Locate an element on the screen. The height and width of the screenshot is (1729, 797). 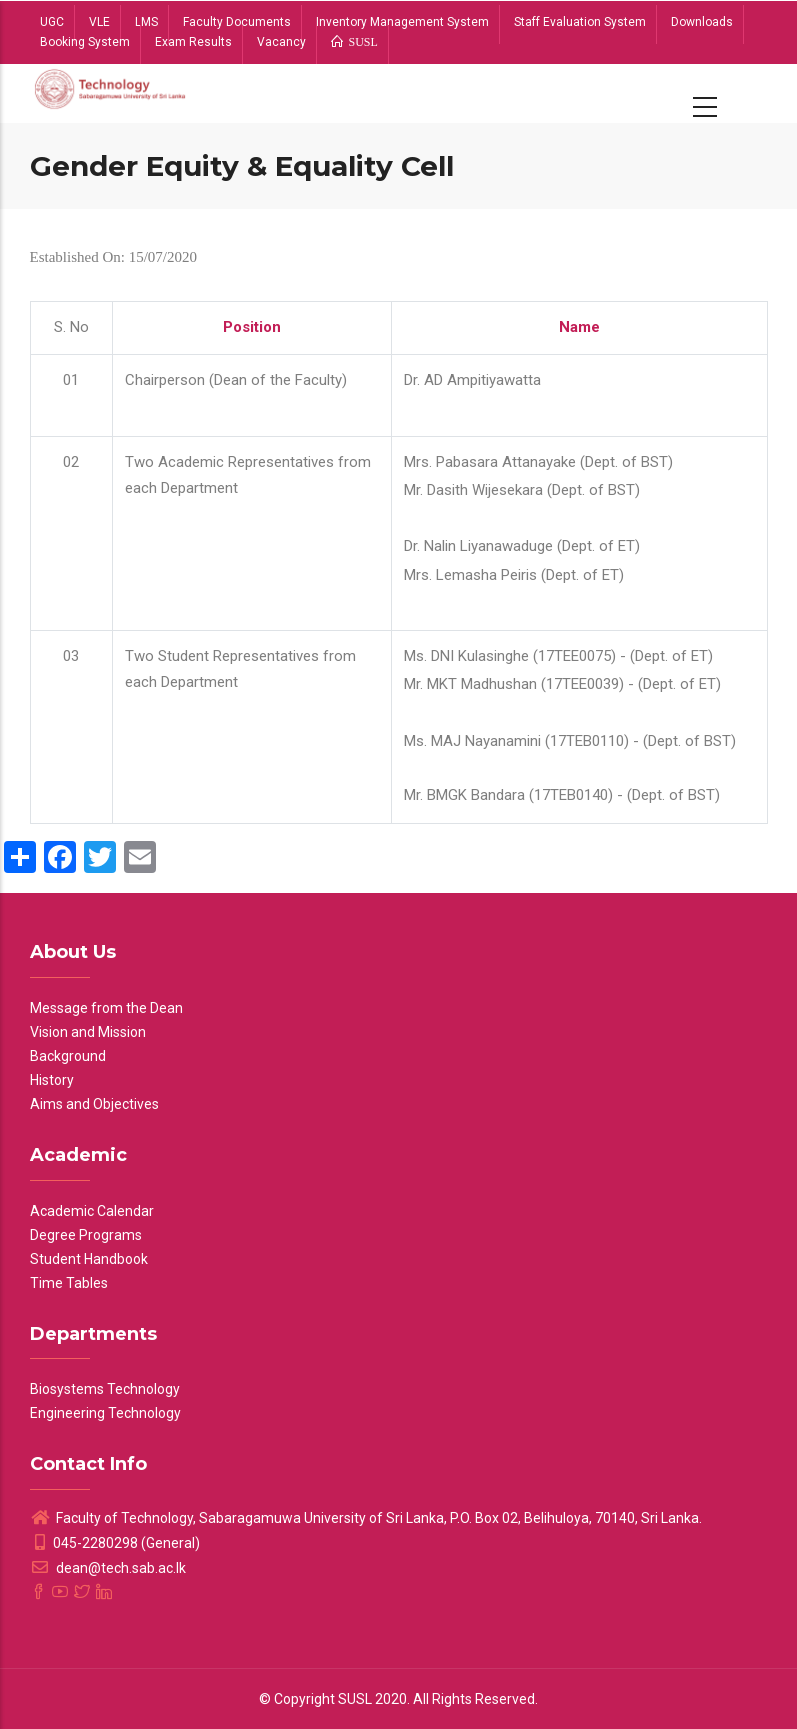
Aims and Objectives is located at coordinates (94, 1104).